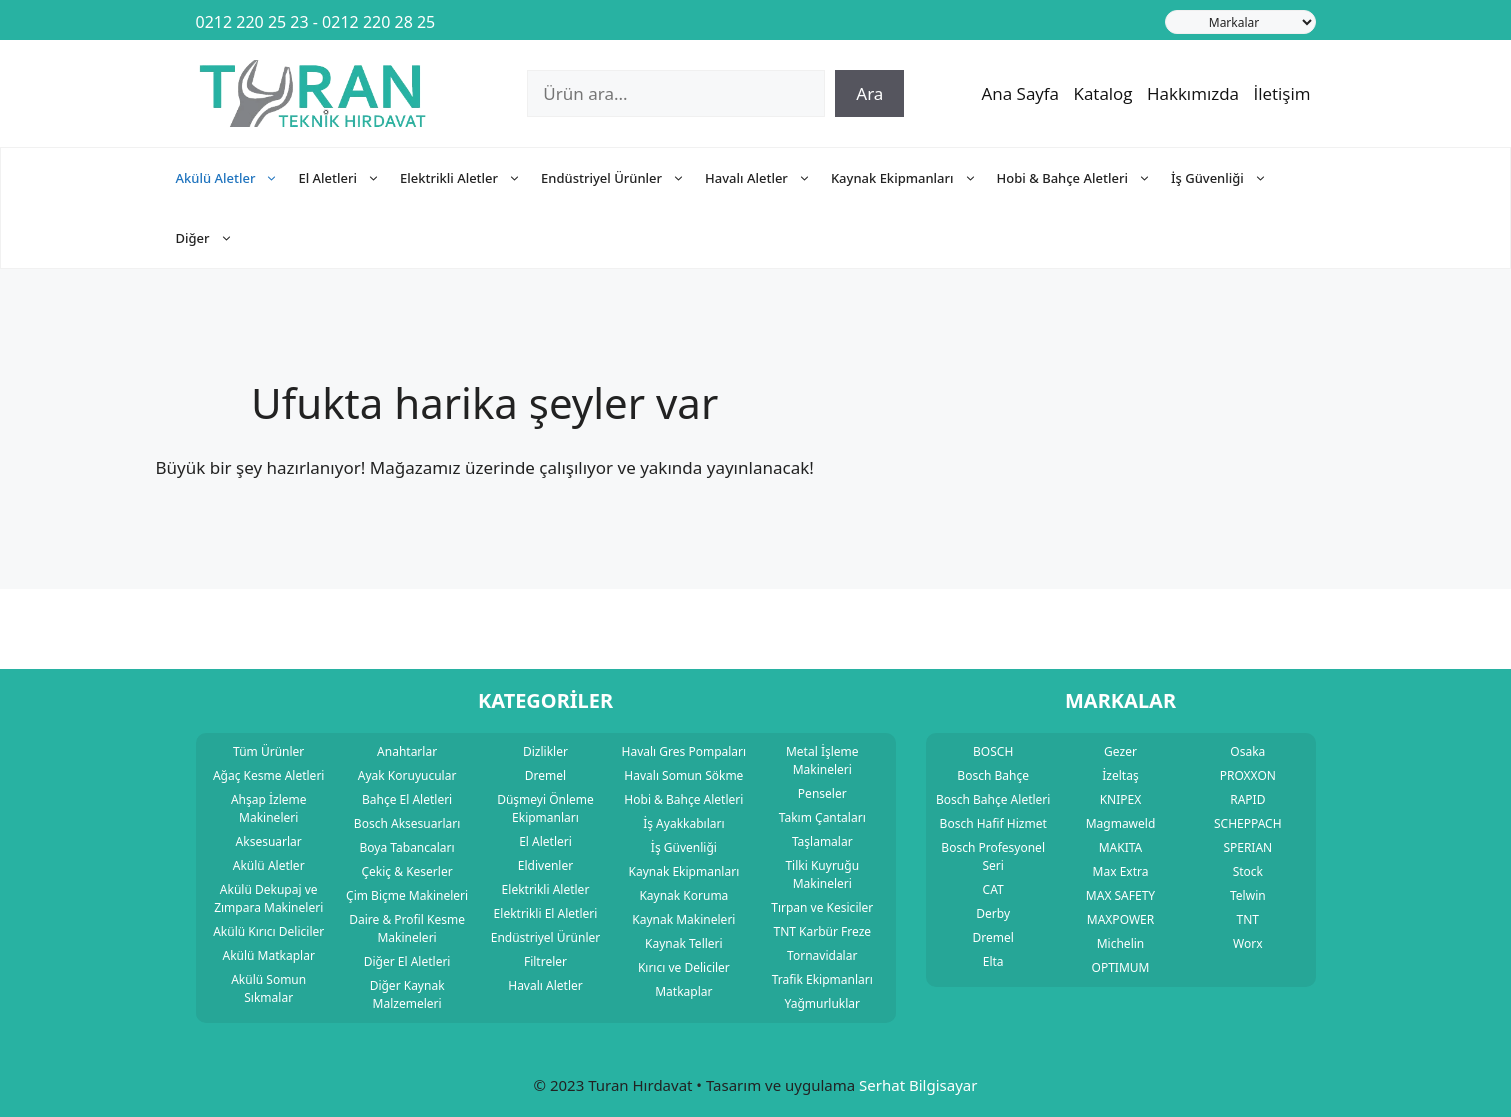 This screenshot has width=1511, height=1117. What do you see at coordinates (1120, 775) in the screenshot?
I see `İzeltaş` at bounding box center [1120, 775].